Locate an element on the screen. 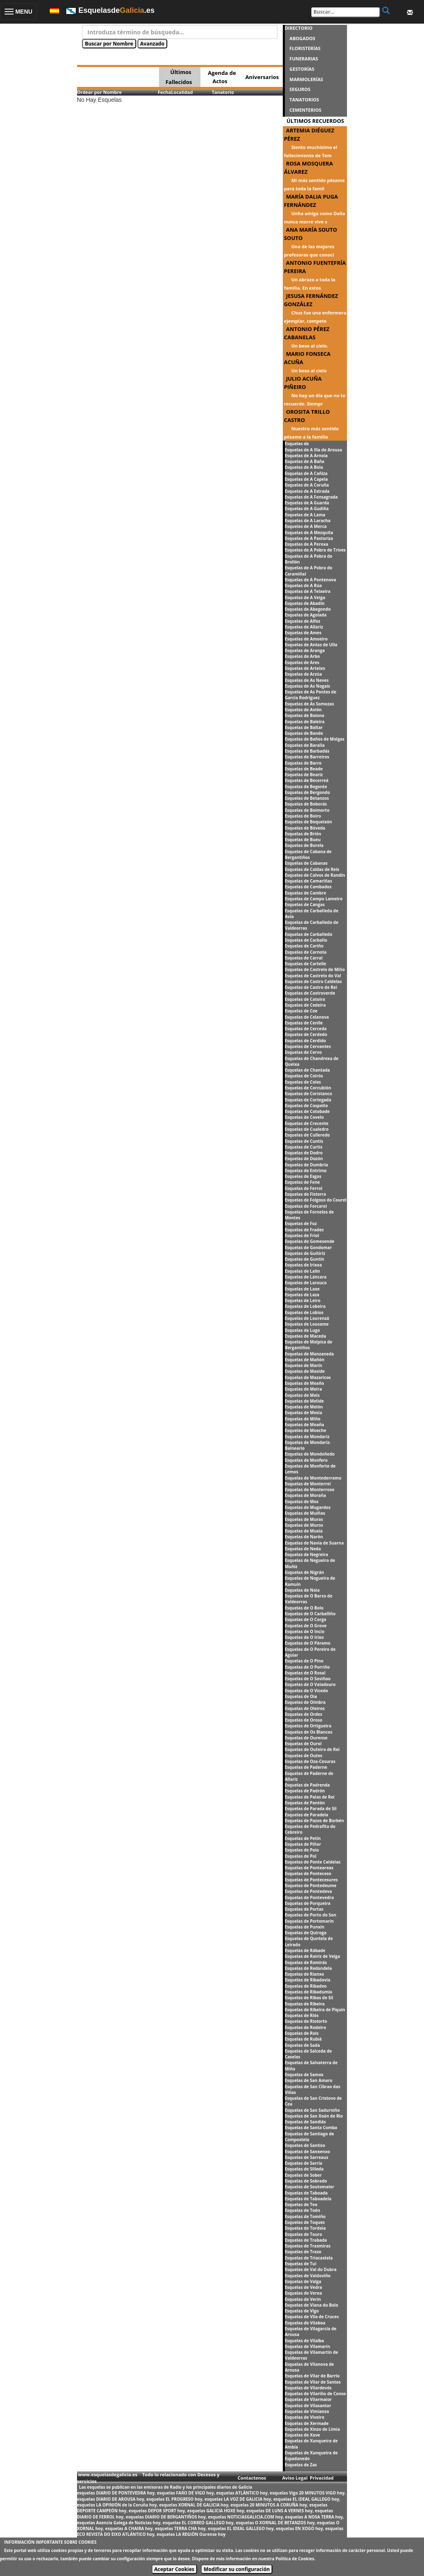 This screenshot has height=2576, width=424. Esquelas de Oza-Cesuras is located at coordinates (310, 1761).